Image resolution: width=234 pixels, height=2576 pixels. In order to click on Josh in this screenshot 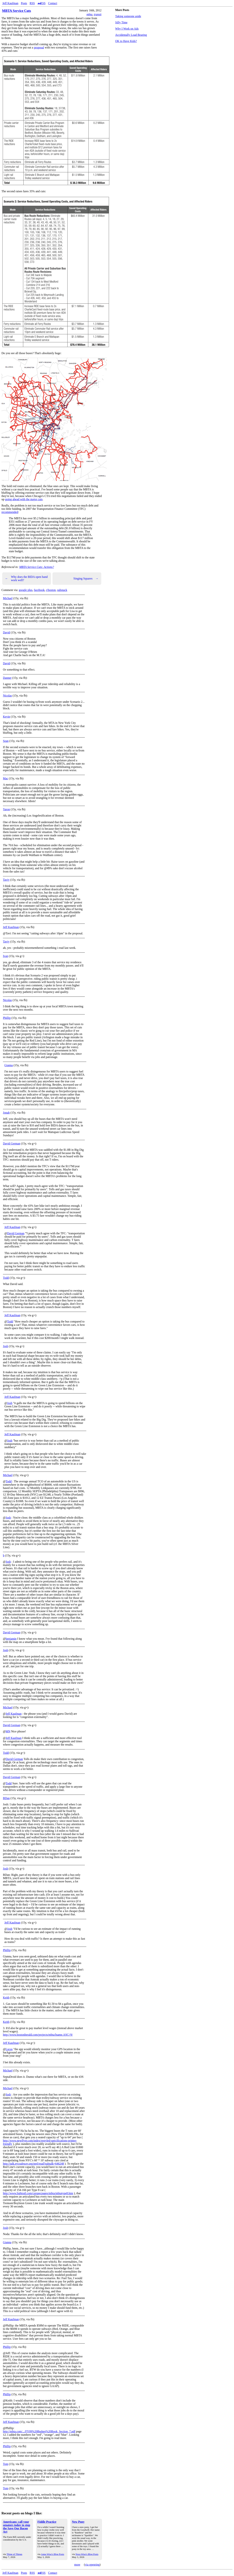, I will do `click(5, 1346)`.